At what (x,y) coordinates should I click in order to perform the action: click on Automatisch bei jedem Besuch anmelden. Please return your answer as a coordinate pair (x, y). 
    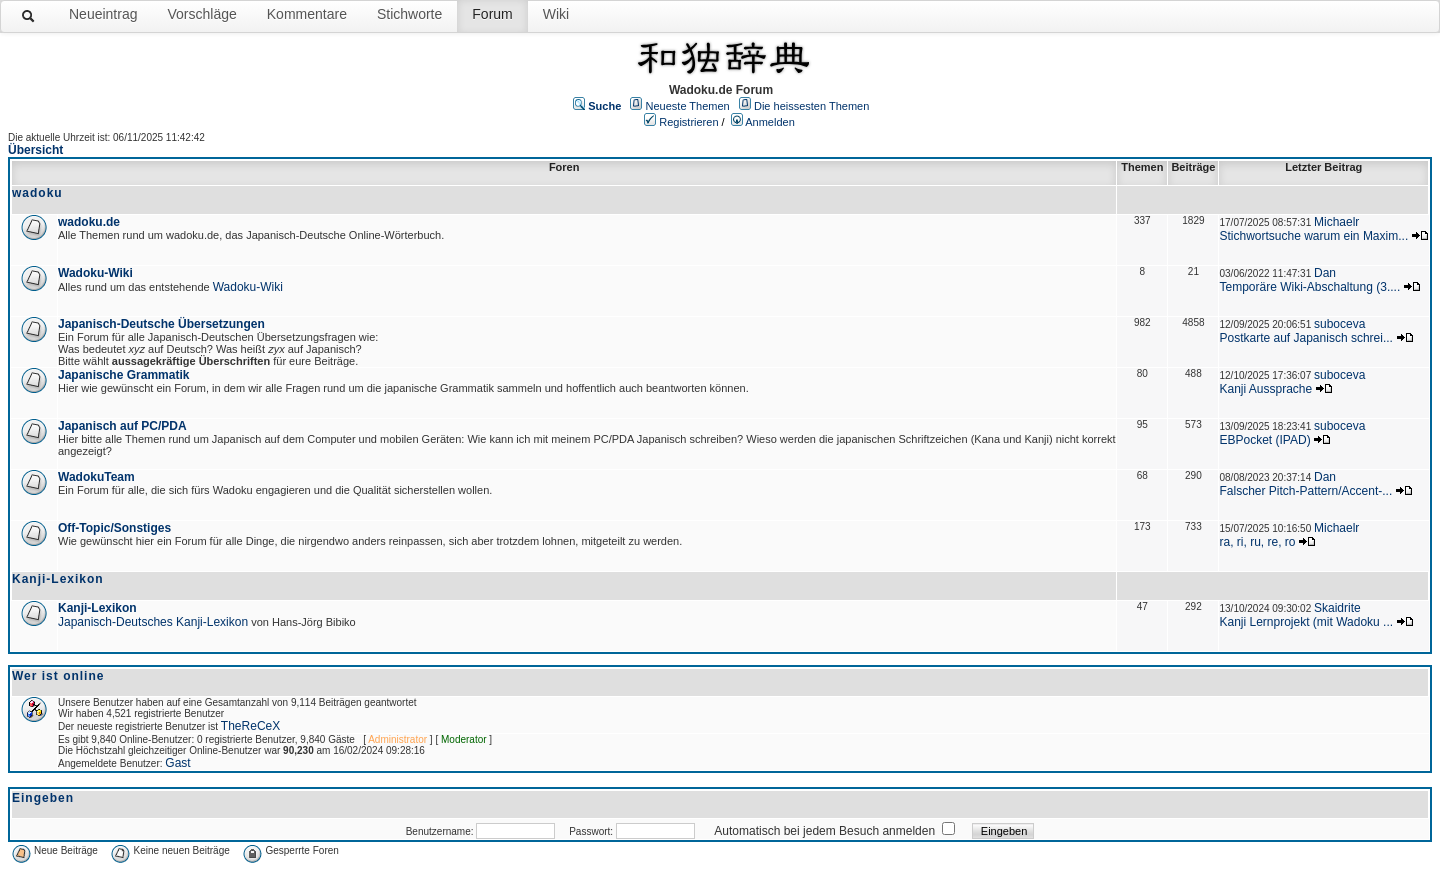
    Looking at the image, I should click on (824, 831).